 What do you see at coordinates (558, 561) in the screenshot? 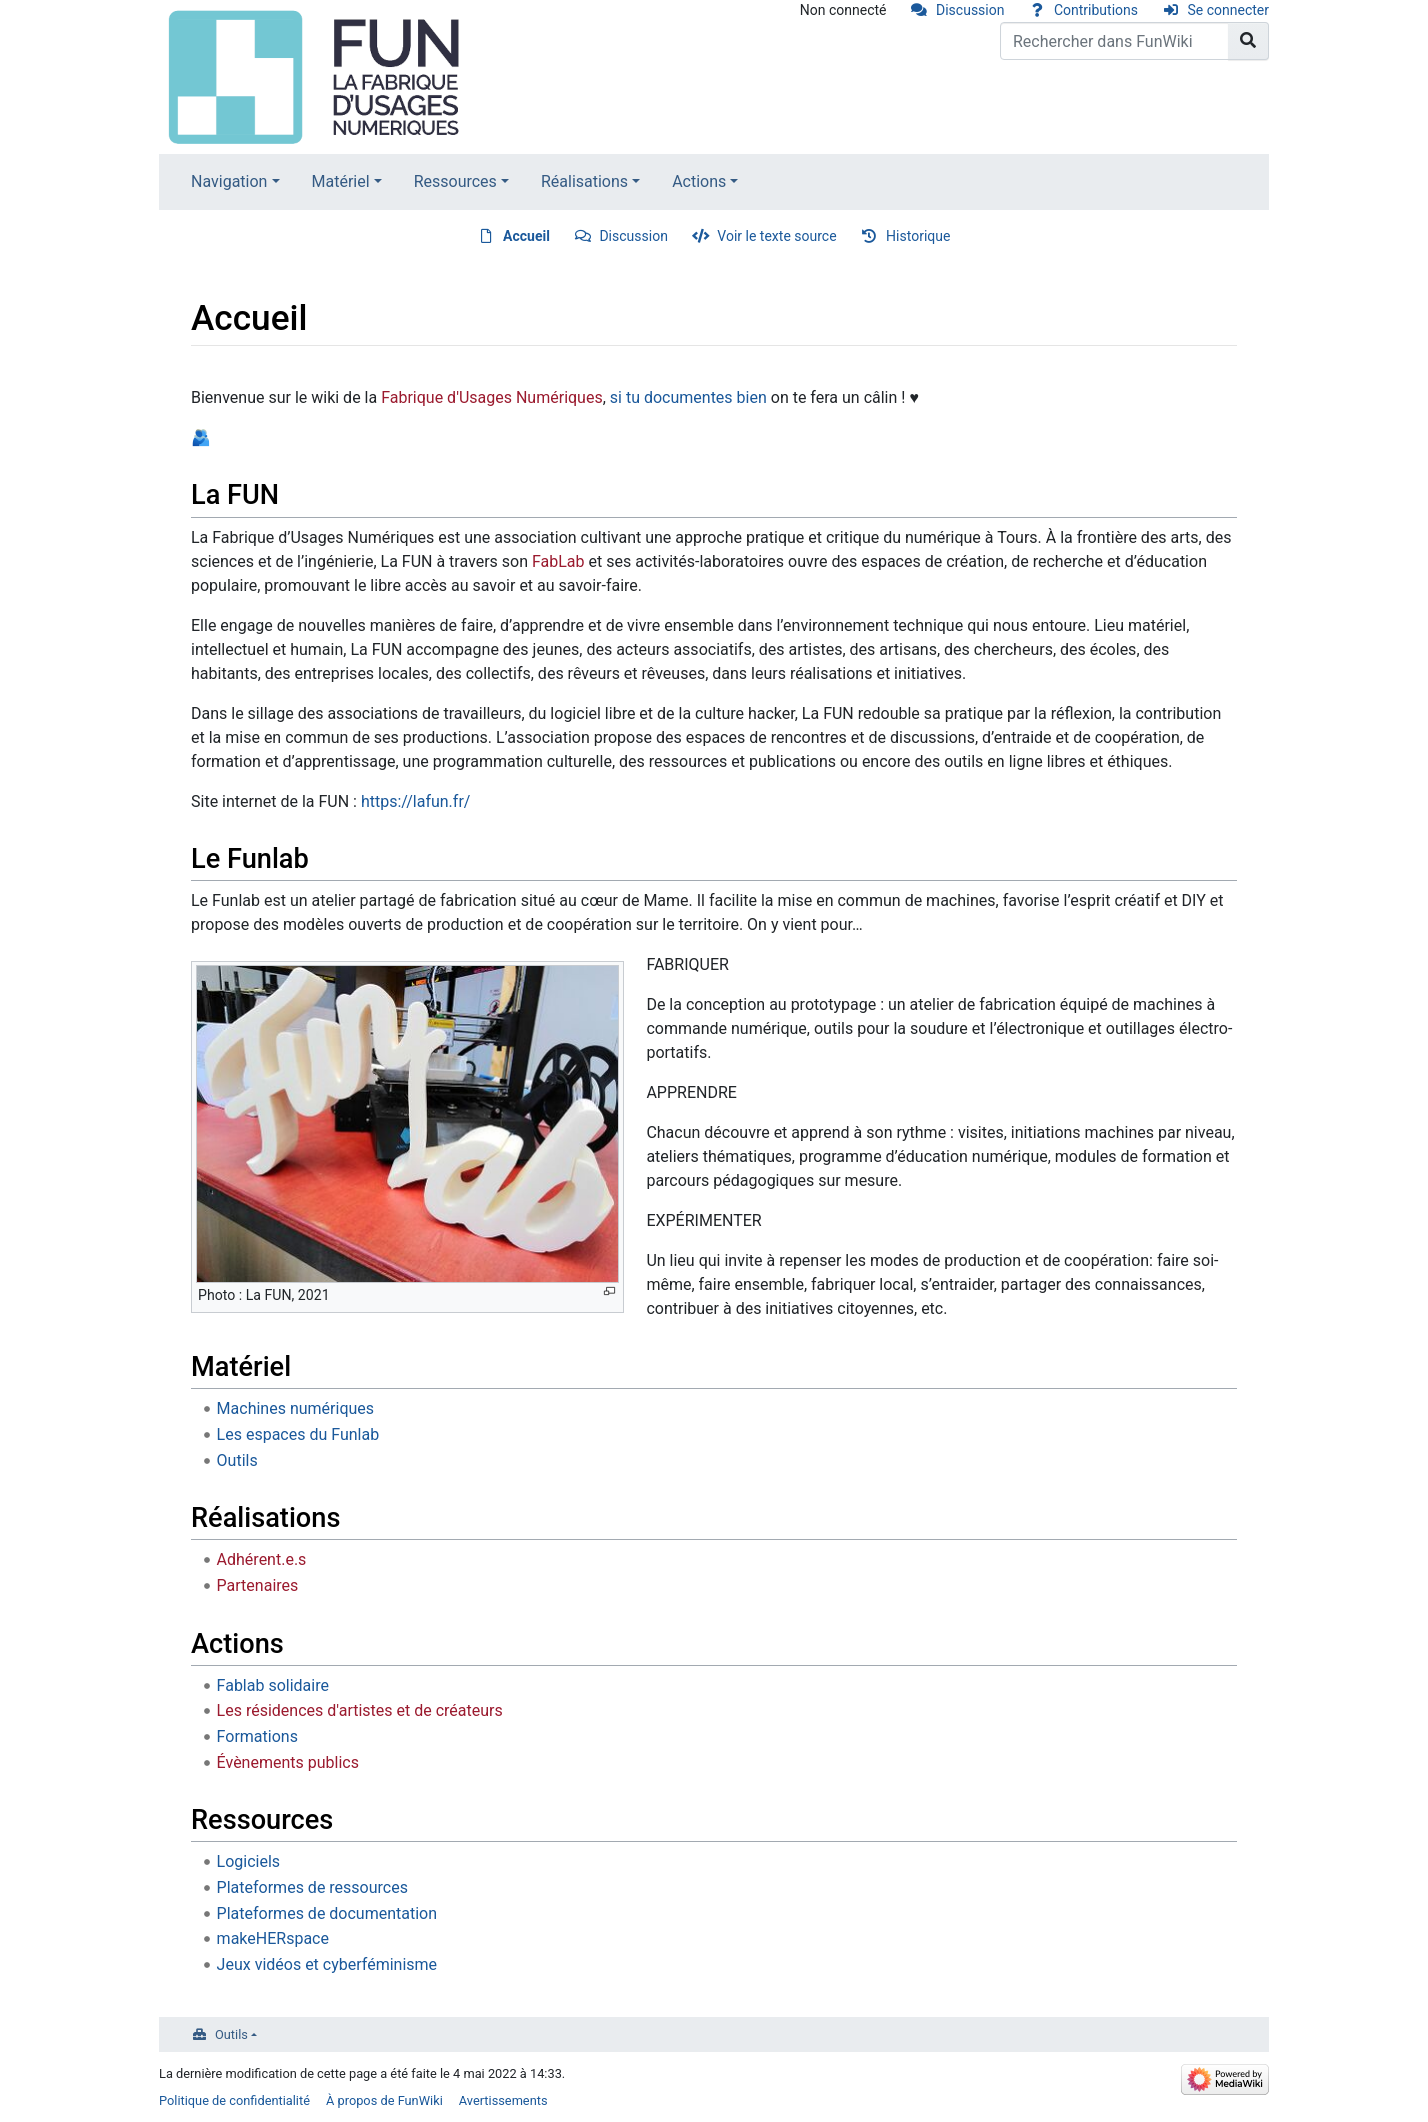
I see `FabLab` at bounding box center [558, 561].